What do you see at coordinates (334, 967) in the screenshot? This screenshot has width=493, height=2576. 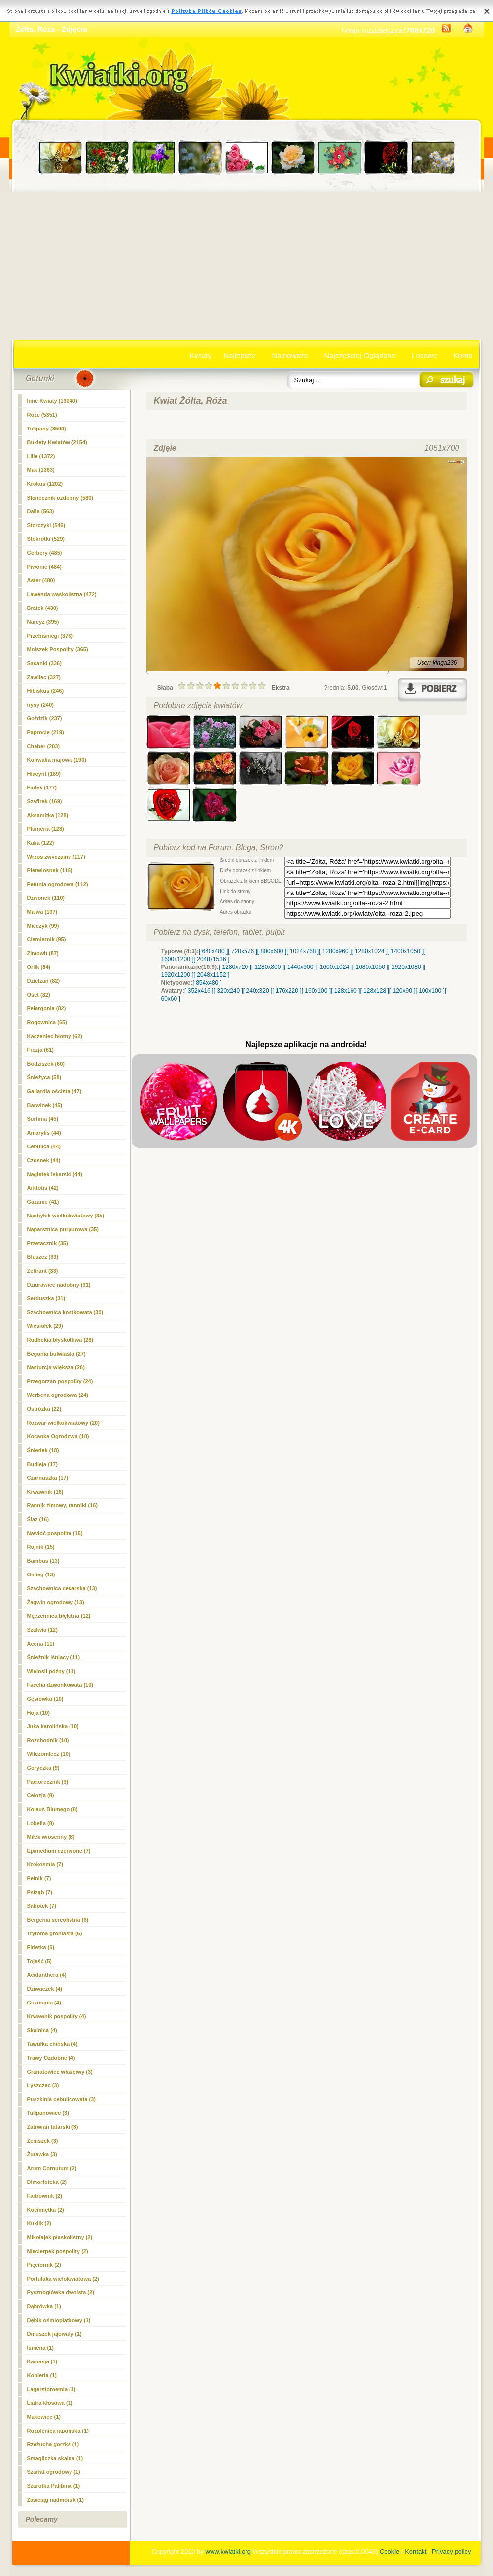 I see `[ 1600x1024 ]` at bounding box center [334, 967].